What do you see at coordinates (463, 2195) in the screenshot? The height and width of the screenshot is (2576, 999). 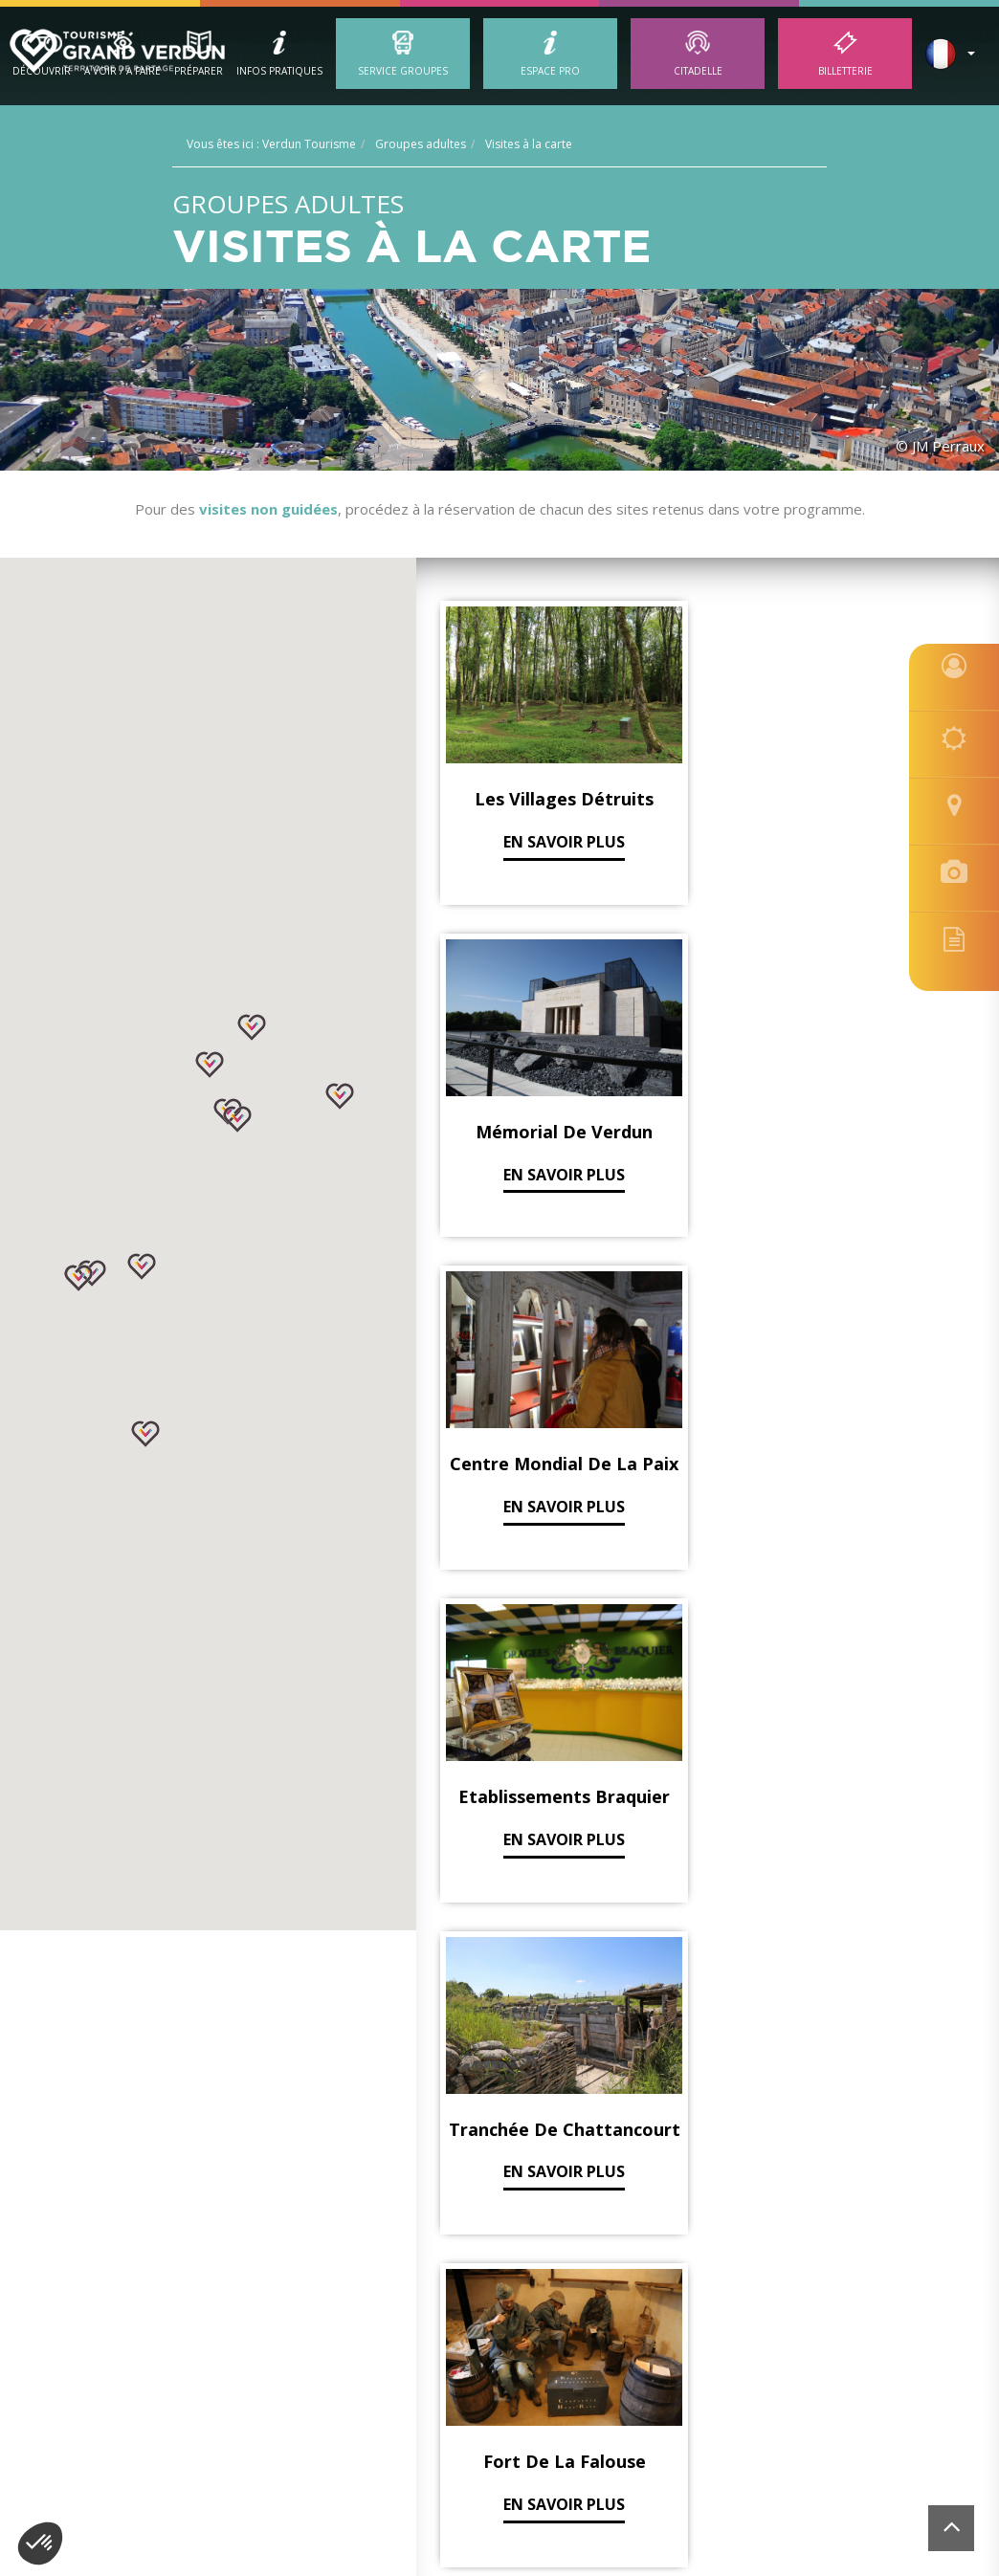 I see `Visites Guidées 14 - 18` at bounding box center [463, 2195].